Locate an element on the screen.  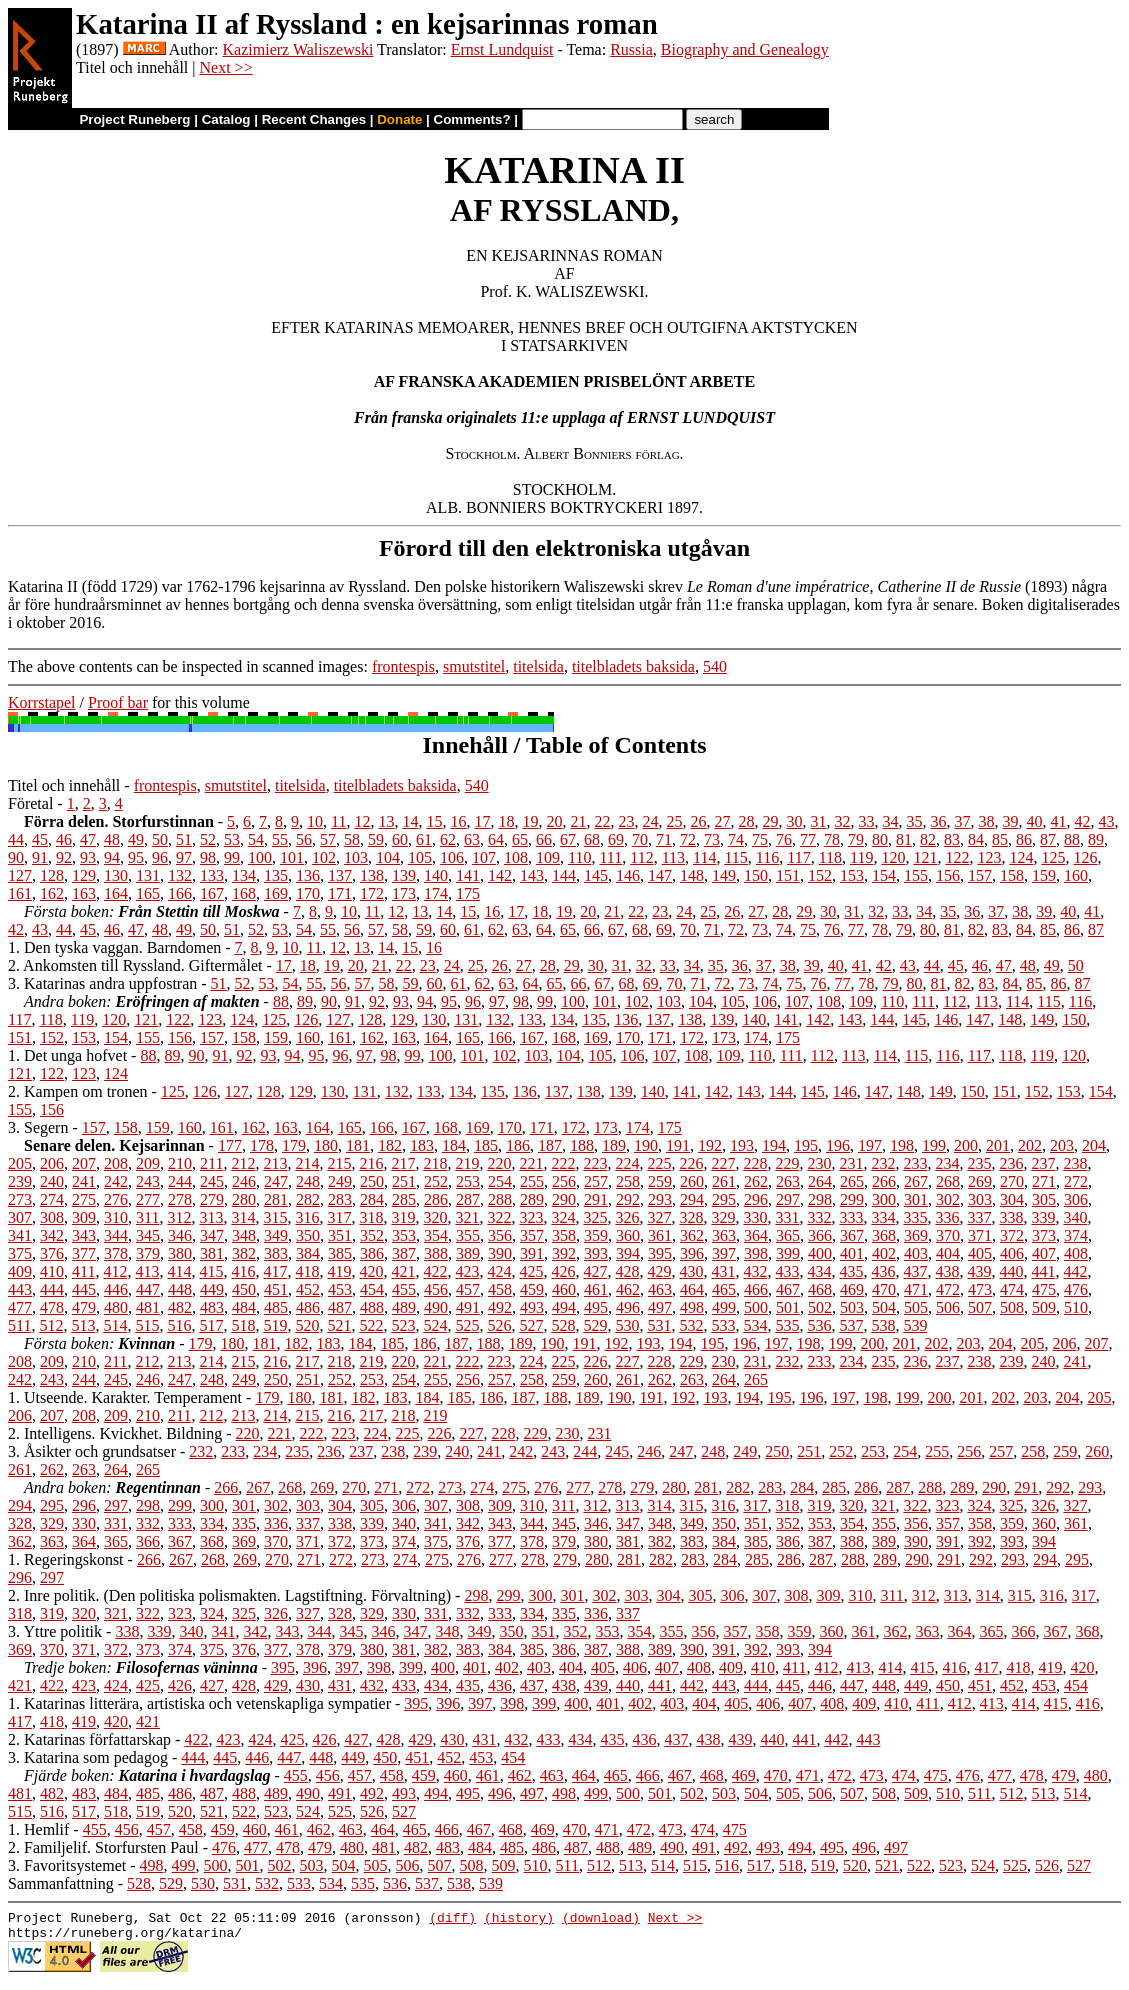
410 is located at coordinates (52, 1271).